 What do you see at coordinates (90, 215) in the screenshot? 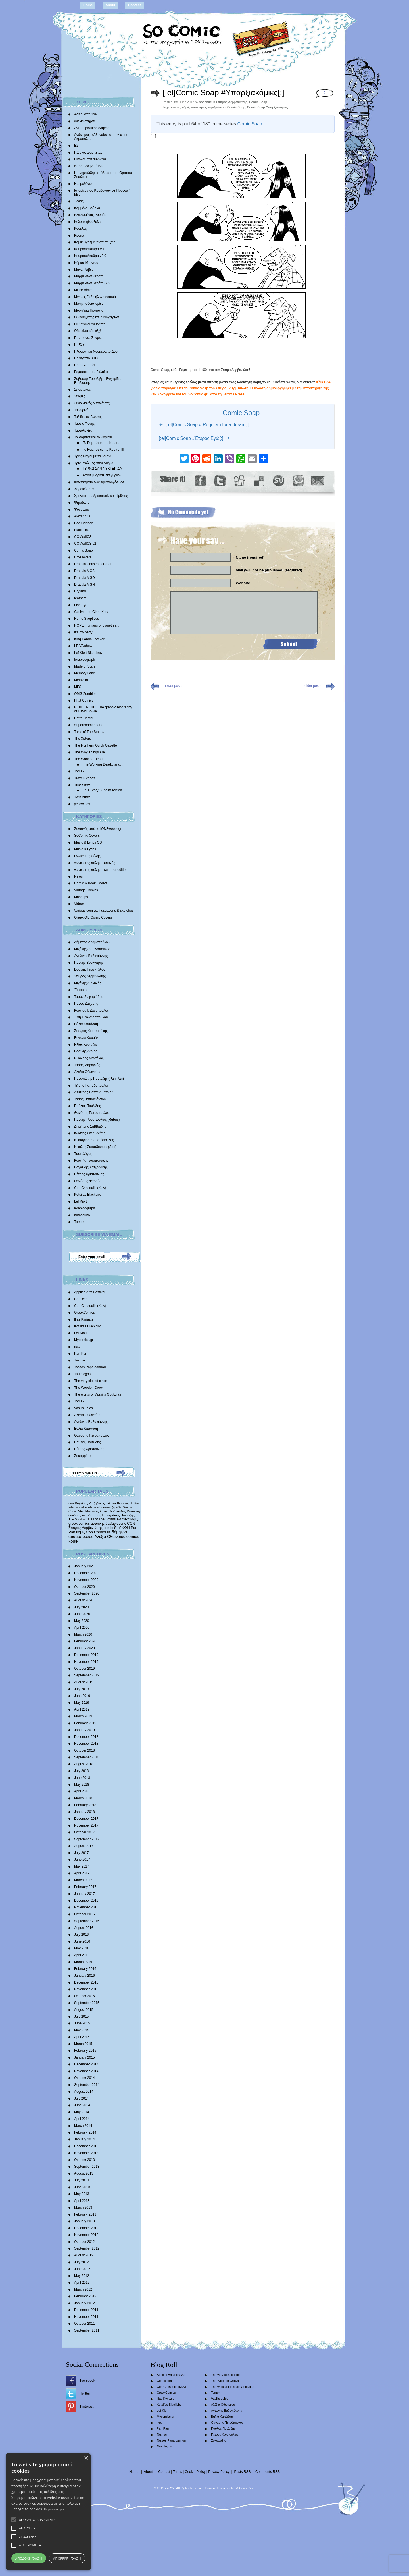
I see `Κλειδωμένος Ρυθμός` at bounding box center [90, 215].